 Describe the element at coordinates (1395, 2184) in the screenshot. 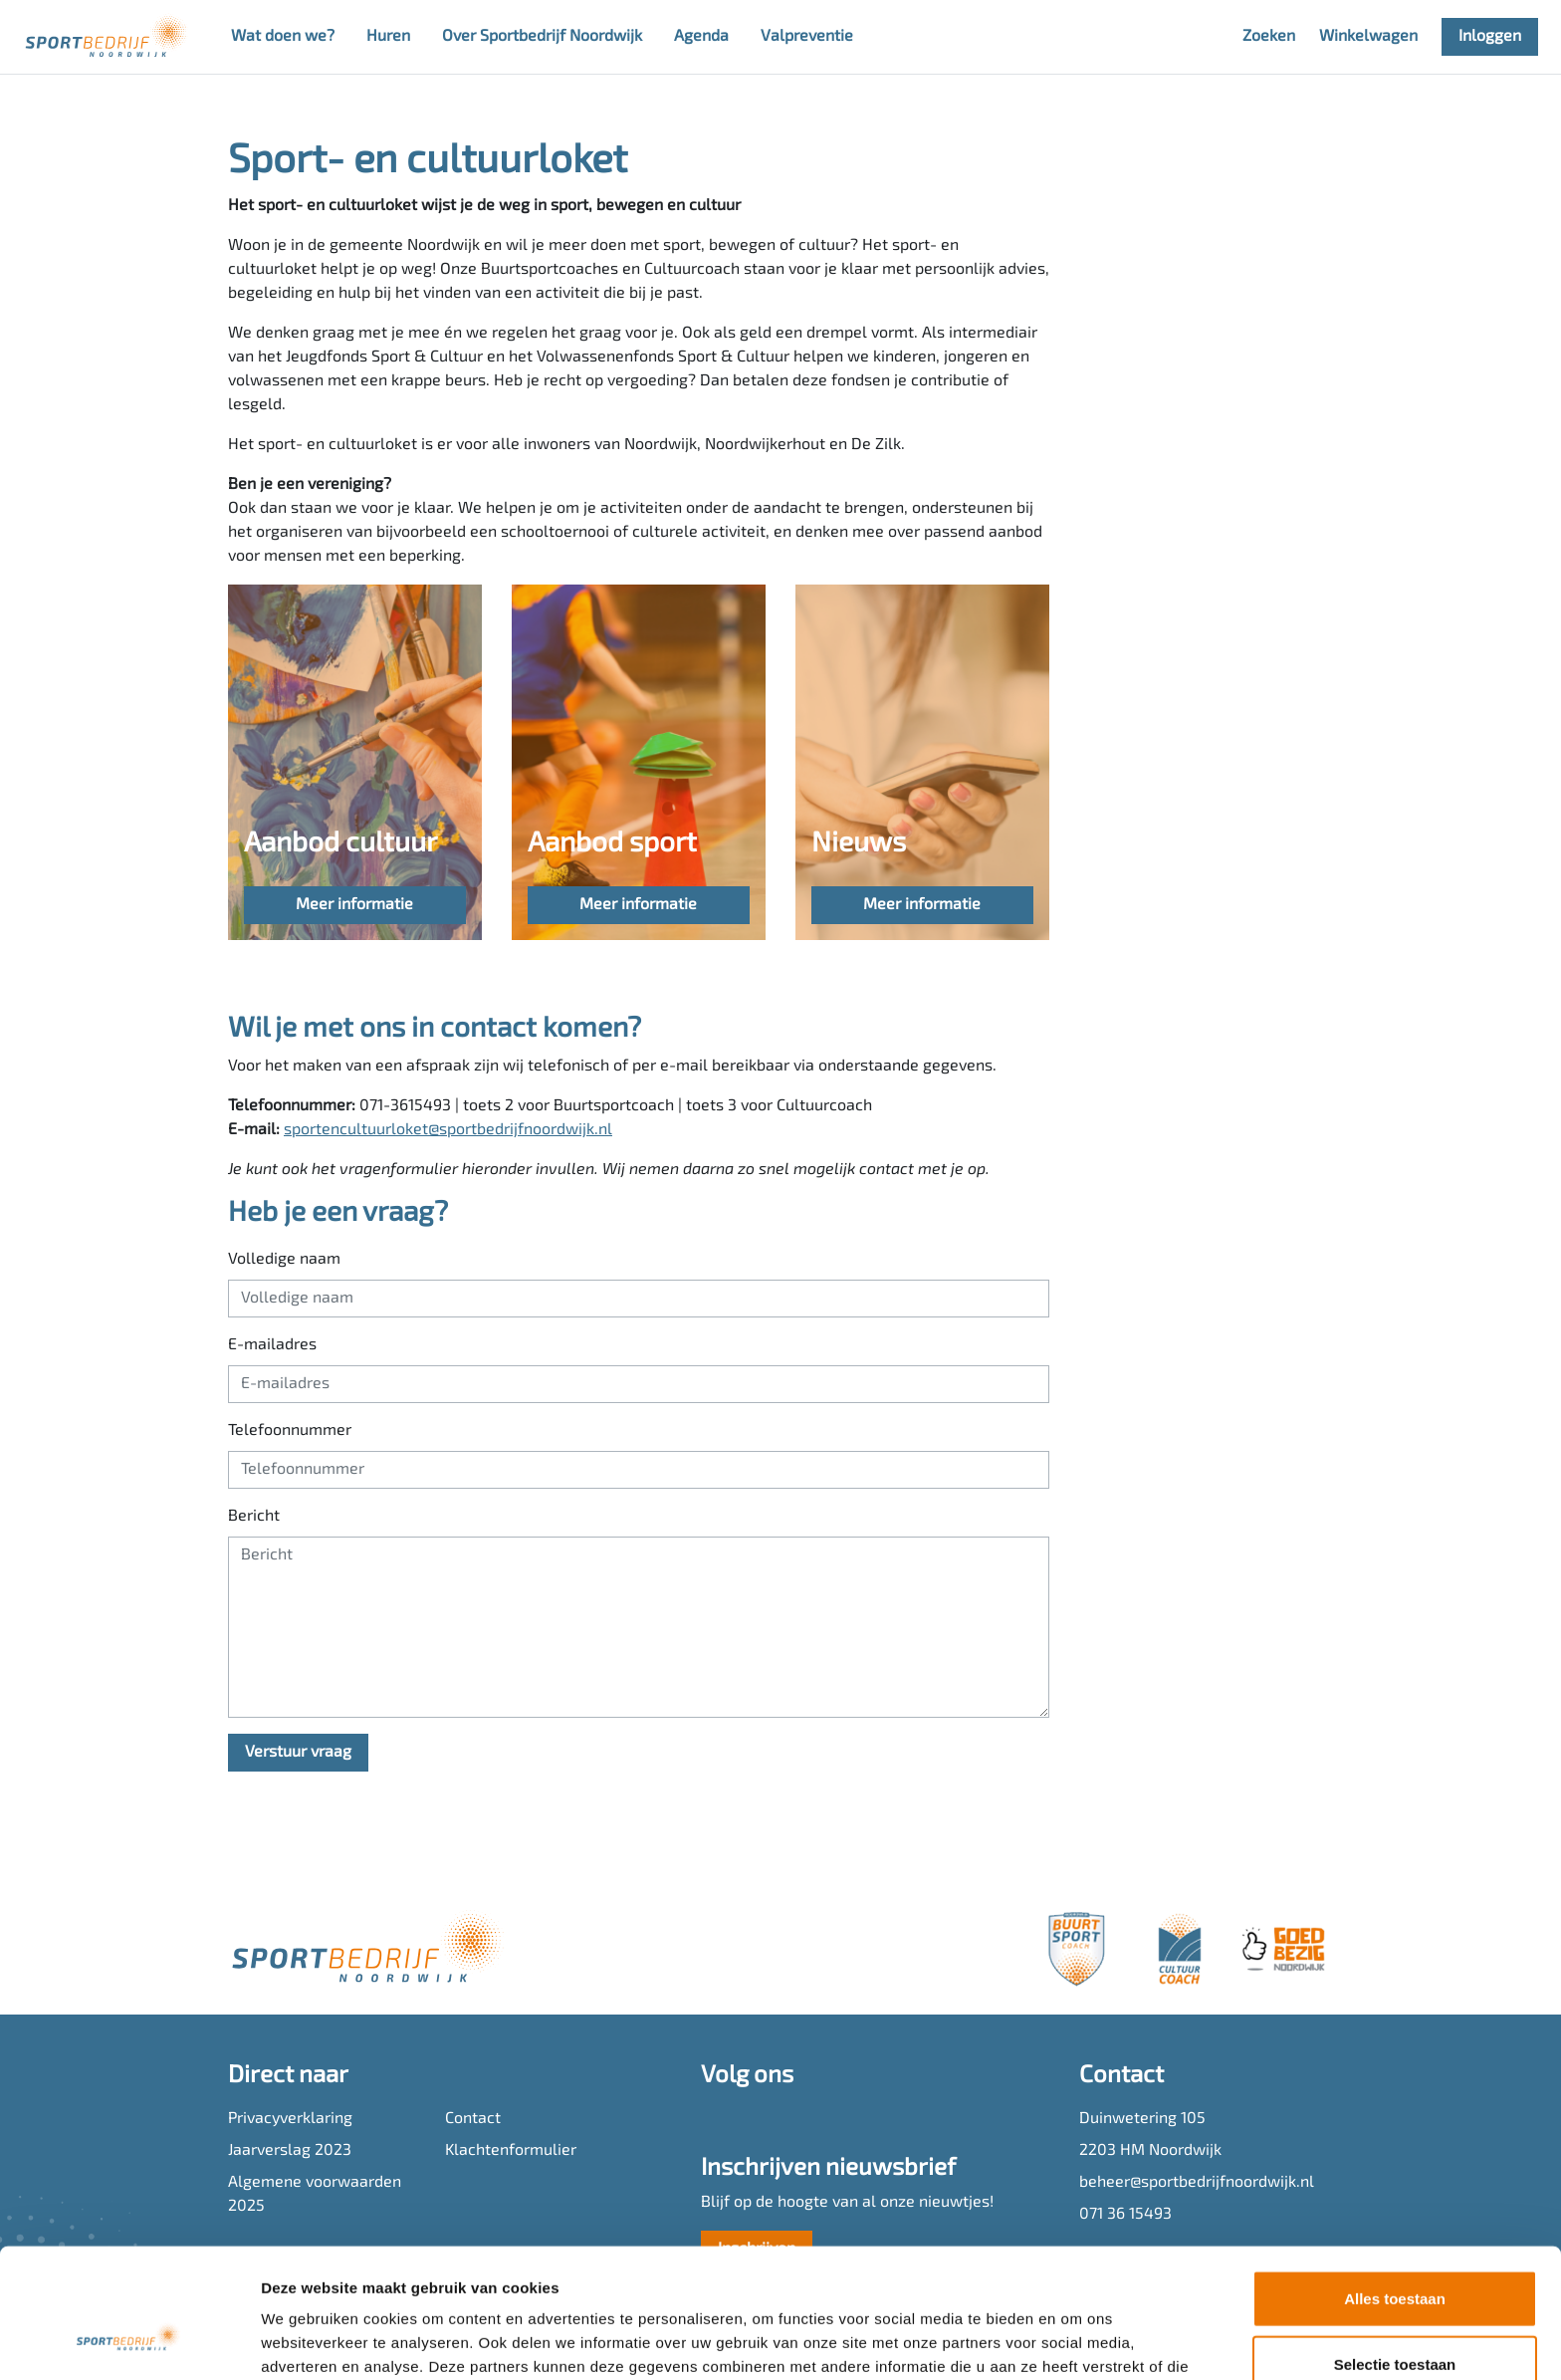

I see `Alles toestaan` at that location.